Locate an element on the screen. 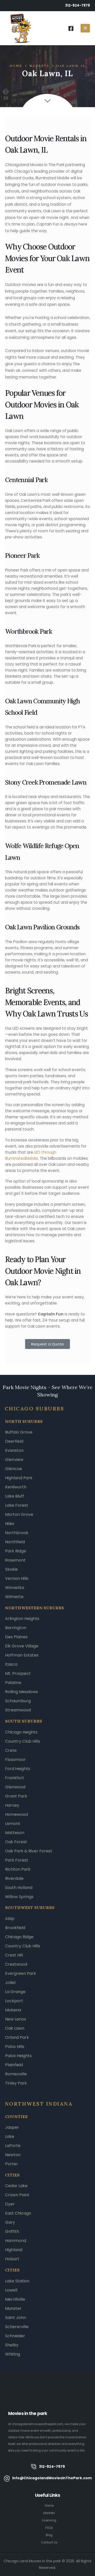 The height and width of the screenshot is (2576, 95). Lake Bluff is located at coordinates (14, 1496).